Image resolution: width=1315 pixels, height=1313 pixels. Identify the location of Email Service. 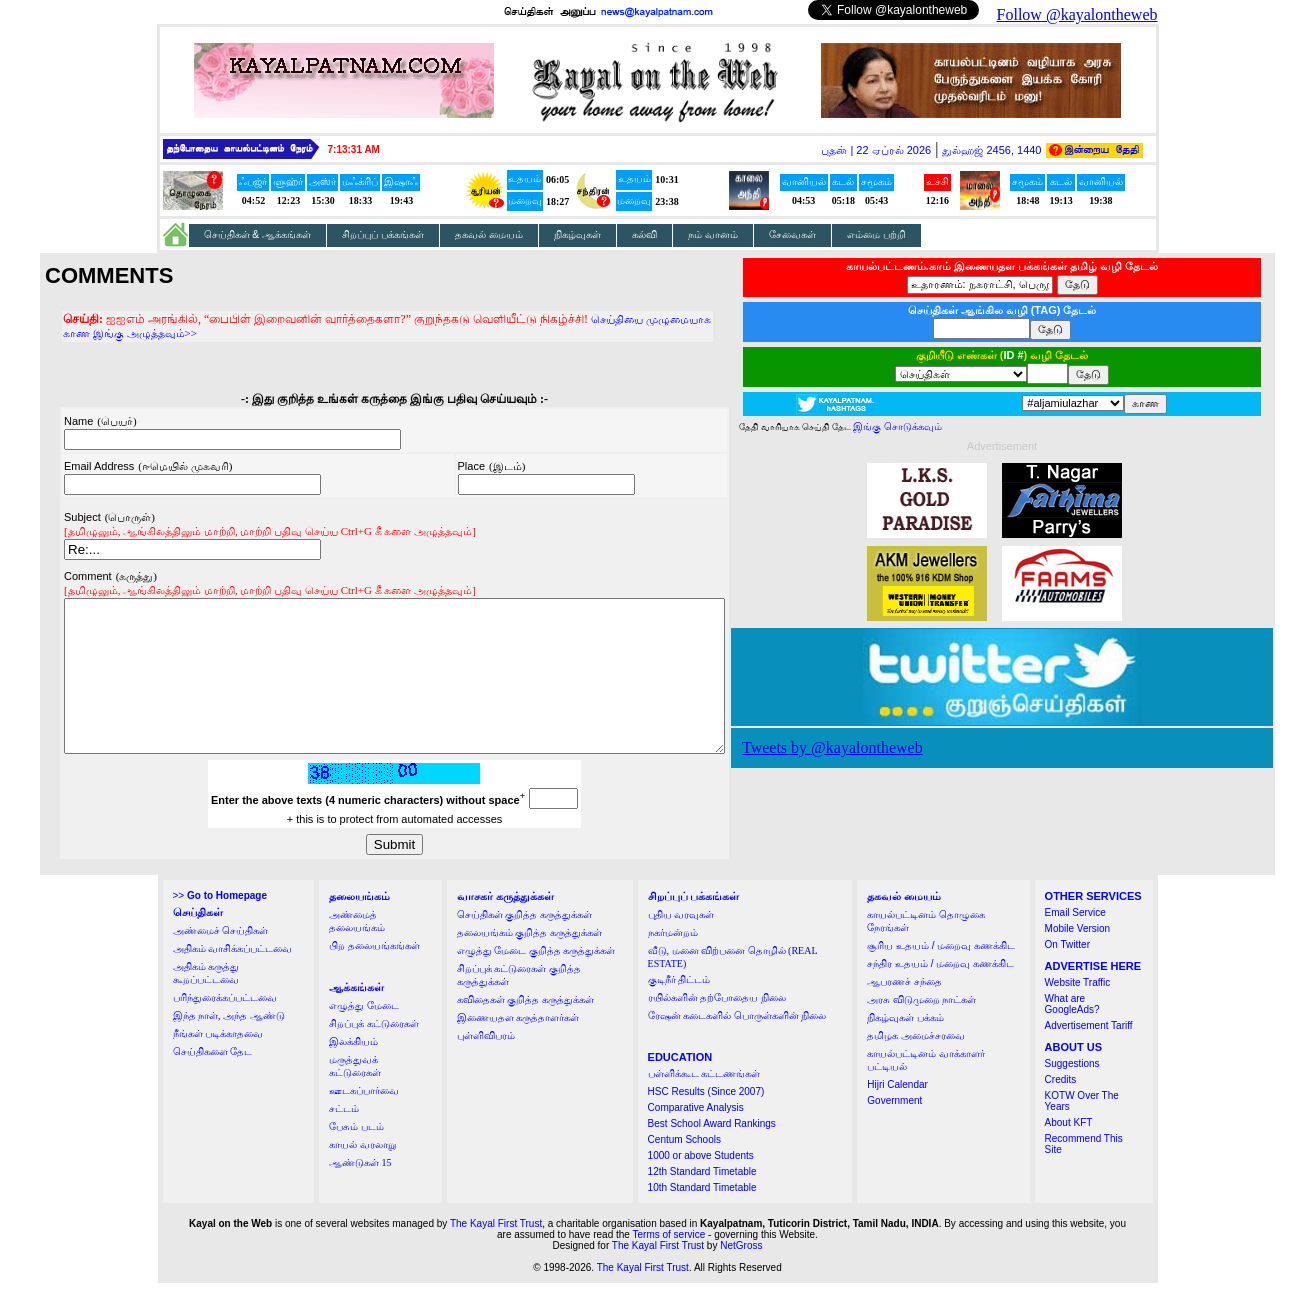
(1075, 942).